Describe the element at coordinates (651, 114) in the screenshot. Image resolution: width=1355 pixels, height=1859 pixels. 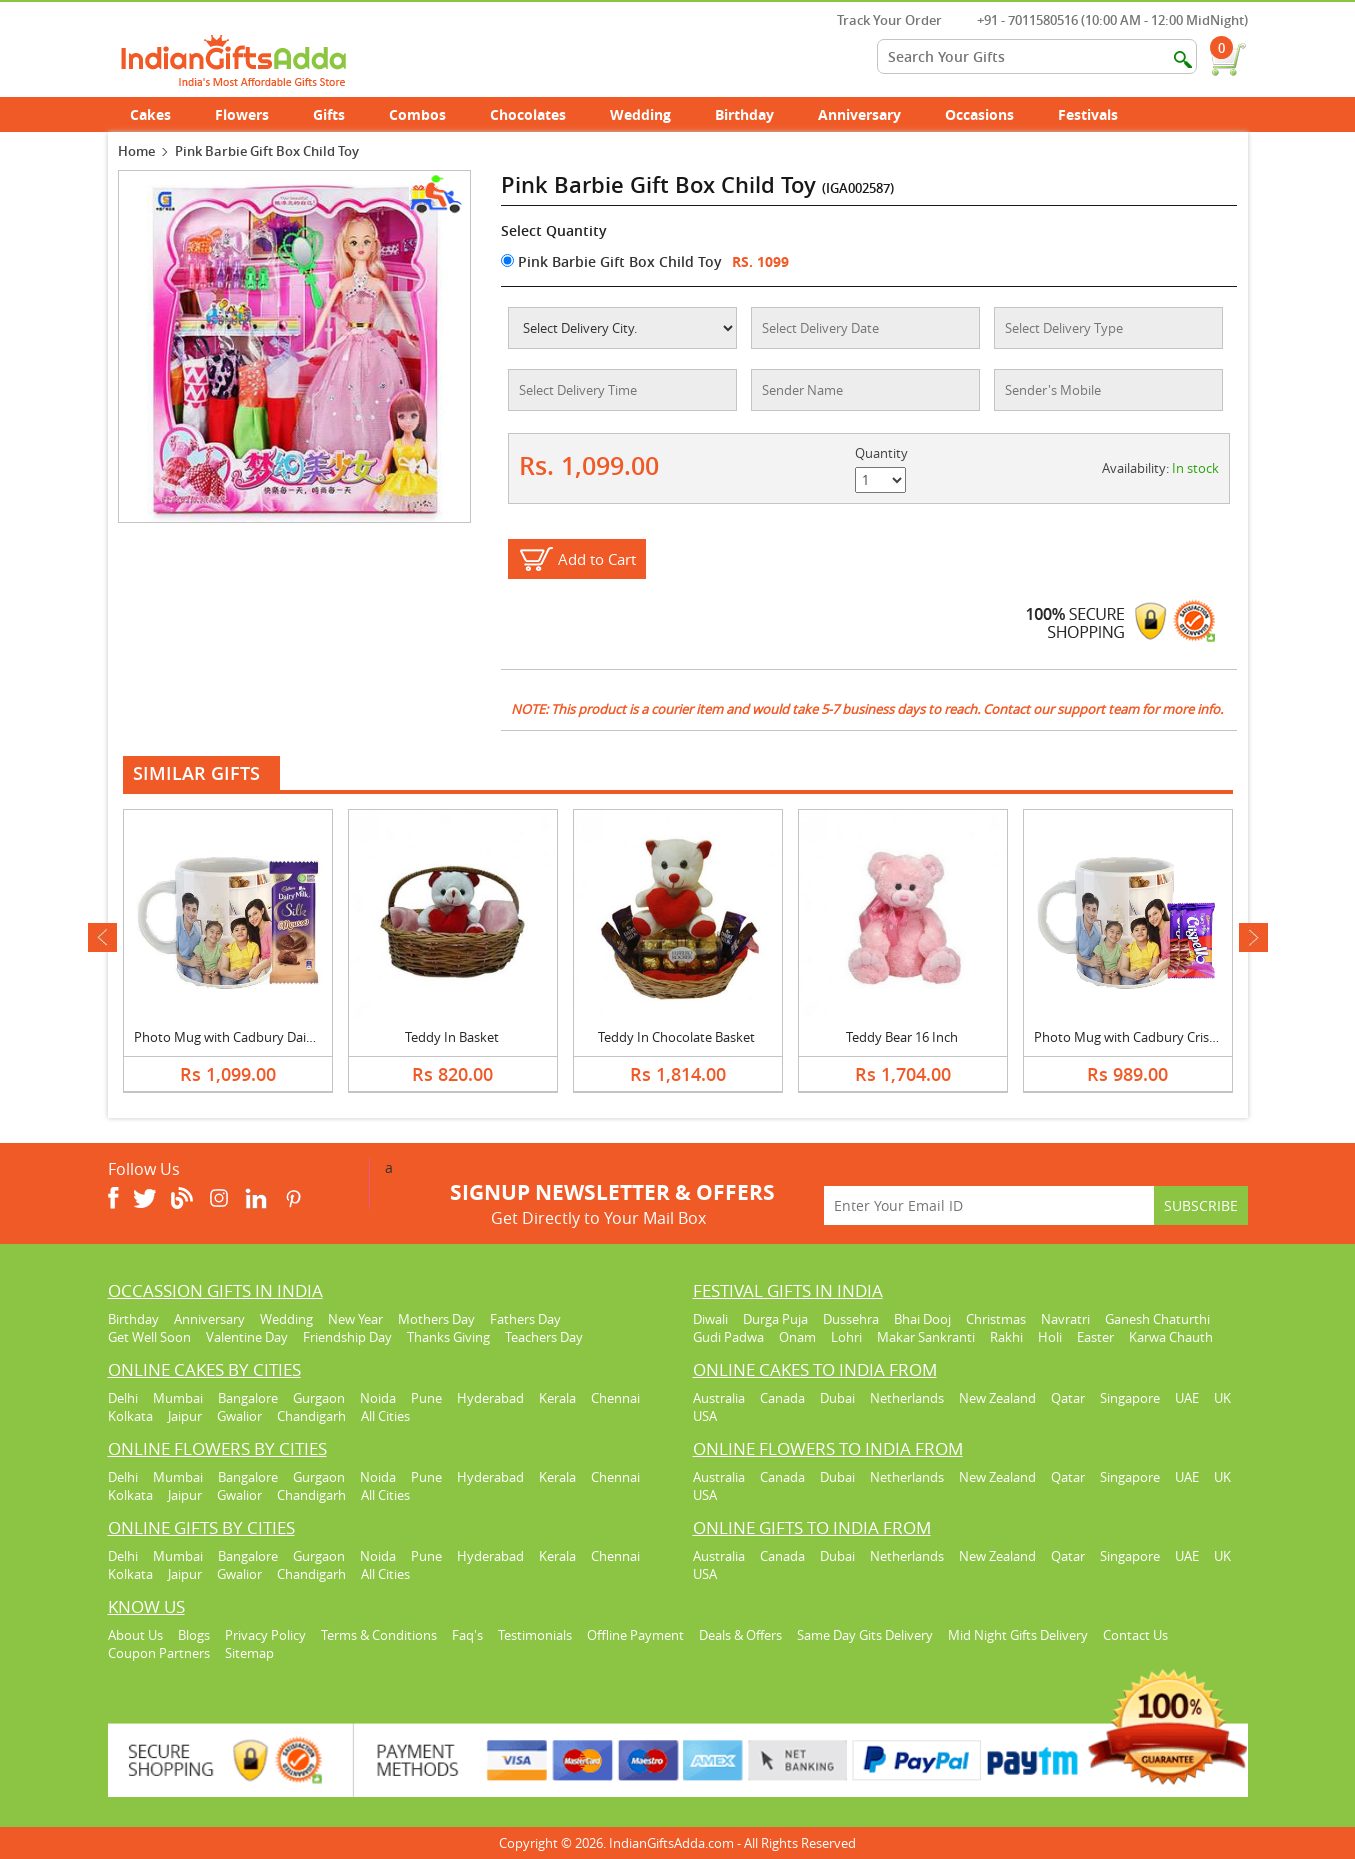
I see `Wedding` at that location.